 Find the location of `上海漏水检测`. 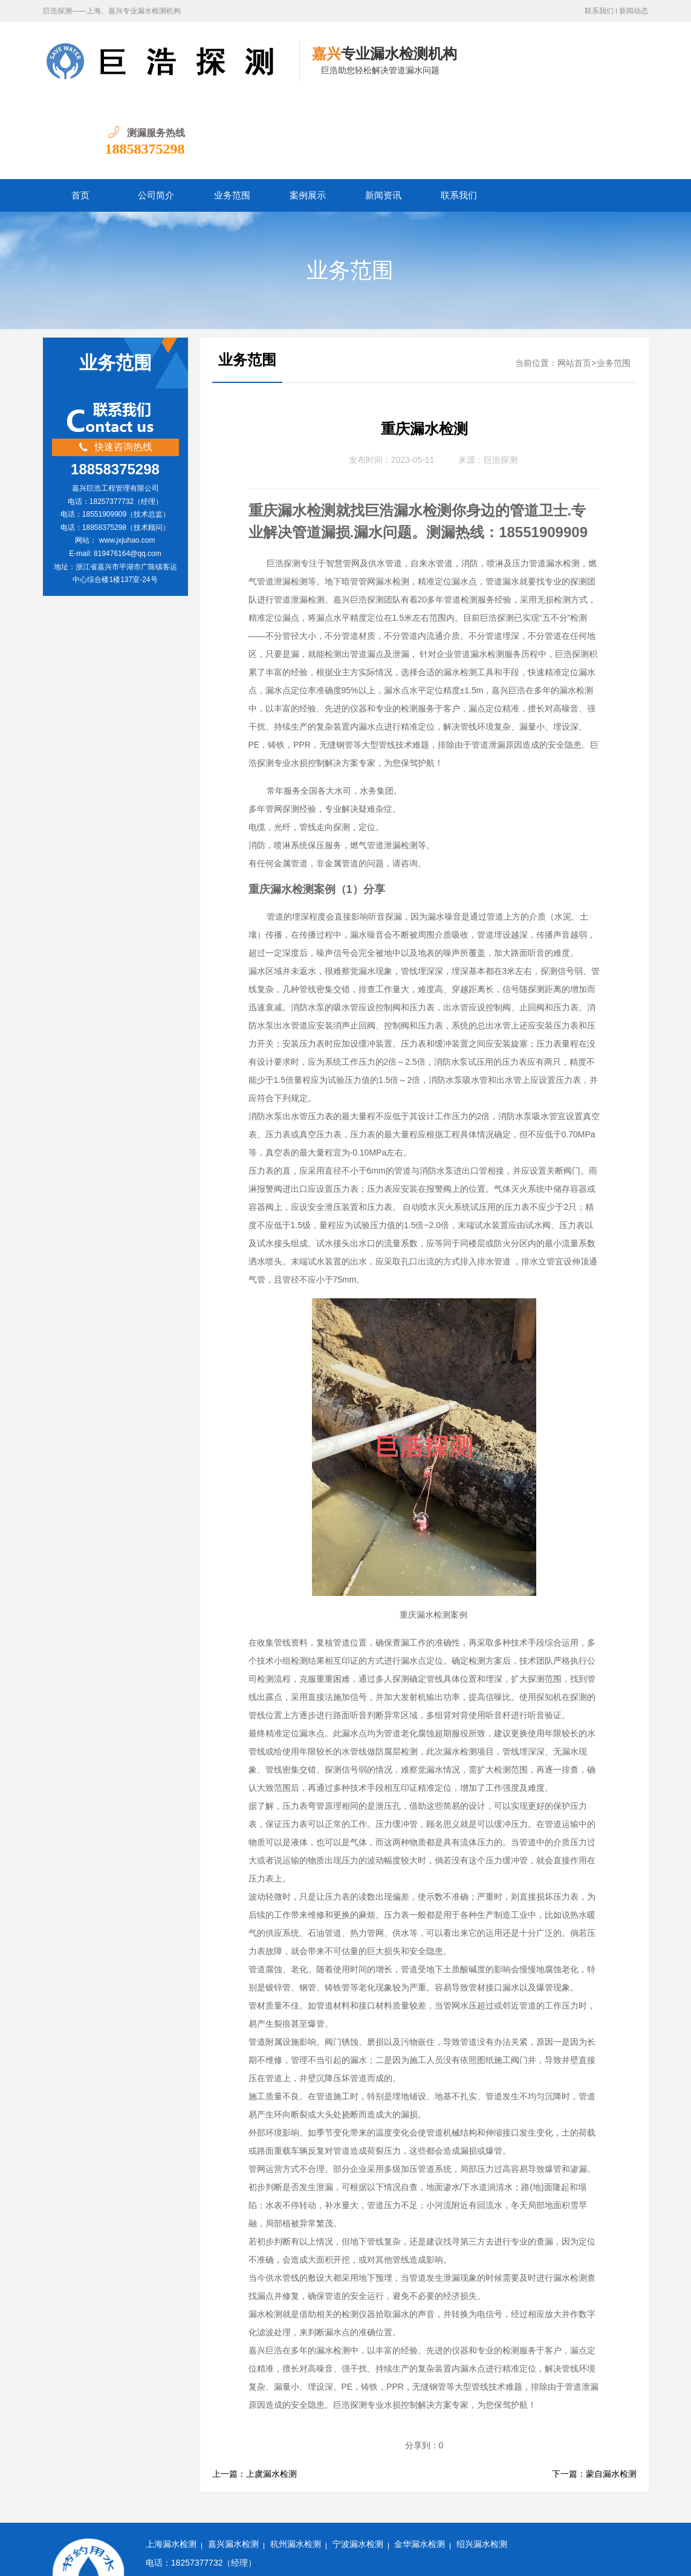

上海漏水检测 is located at coordinates (171, 2465).